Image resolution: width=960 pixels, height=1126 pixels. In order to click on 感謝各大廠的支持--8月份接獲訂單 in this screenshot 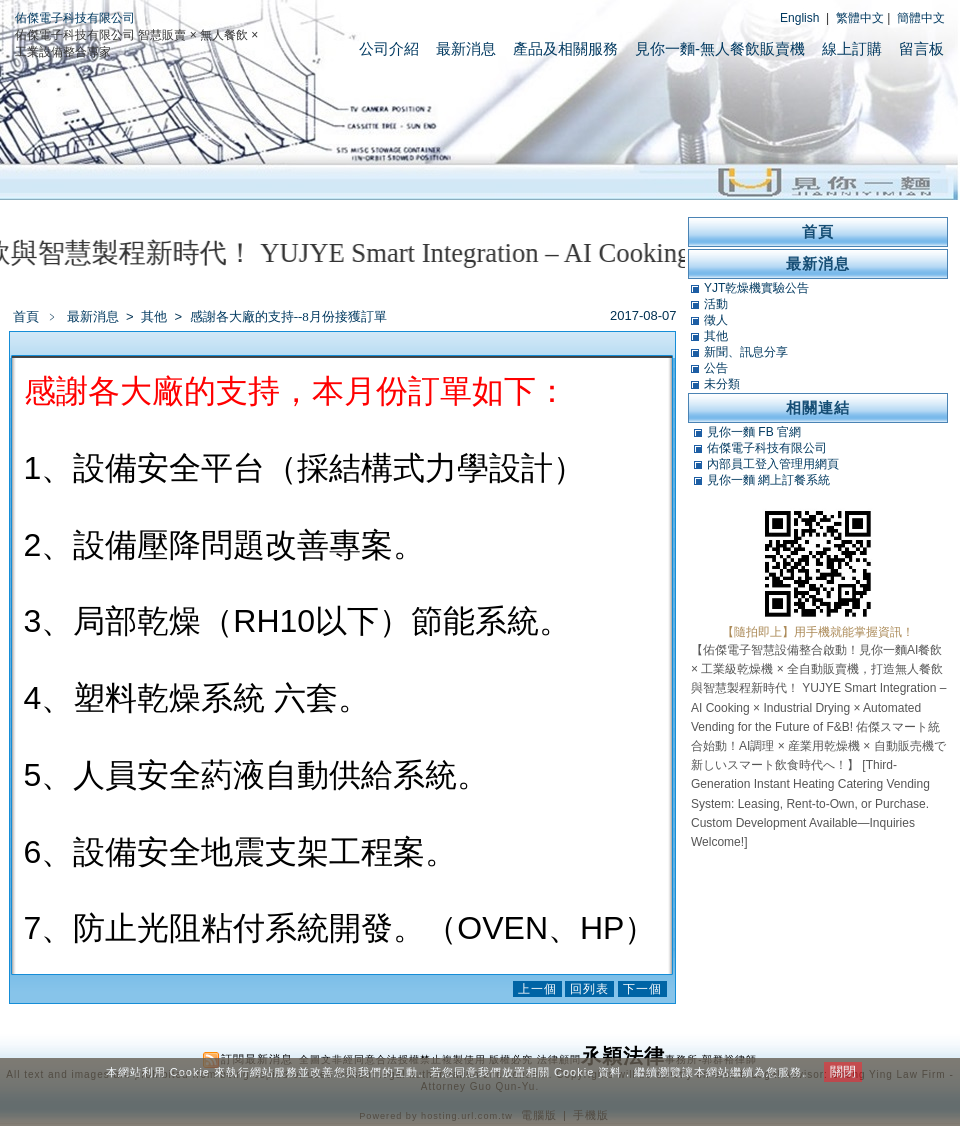, I will do `click(288, 316)`.